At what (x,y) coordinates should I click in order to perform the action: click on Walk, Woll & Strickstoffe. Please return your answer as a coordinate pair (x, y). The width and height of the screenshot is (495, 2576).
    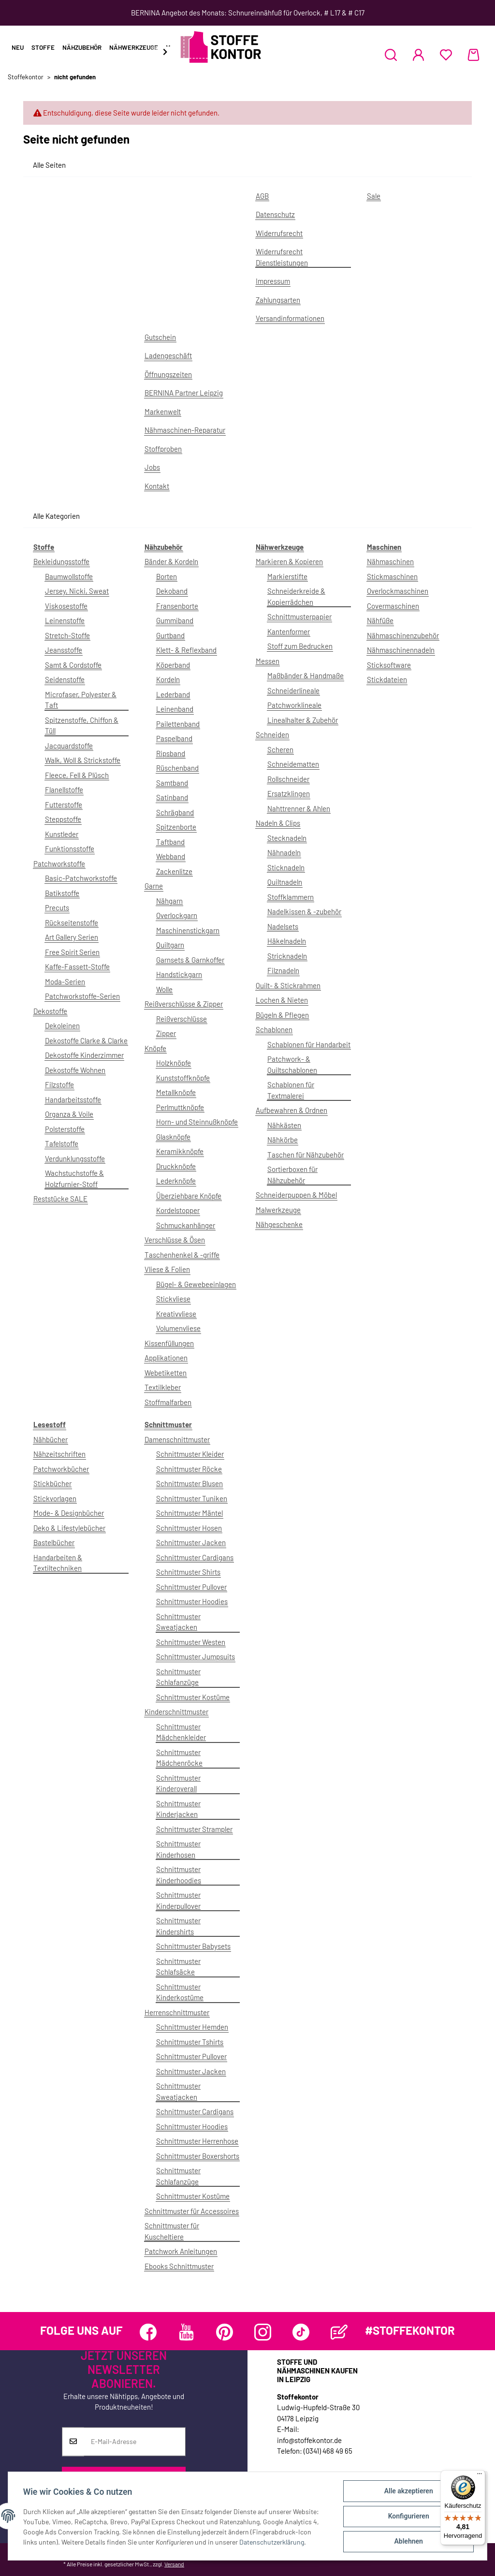
    Looking at the image, I should click on (82, 760).